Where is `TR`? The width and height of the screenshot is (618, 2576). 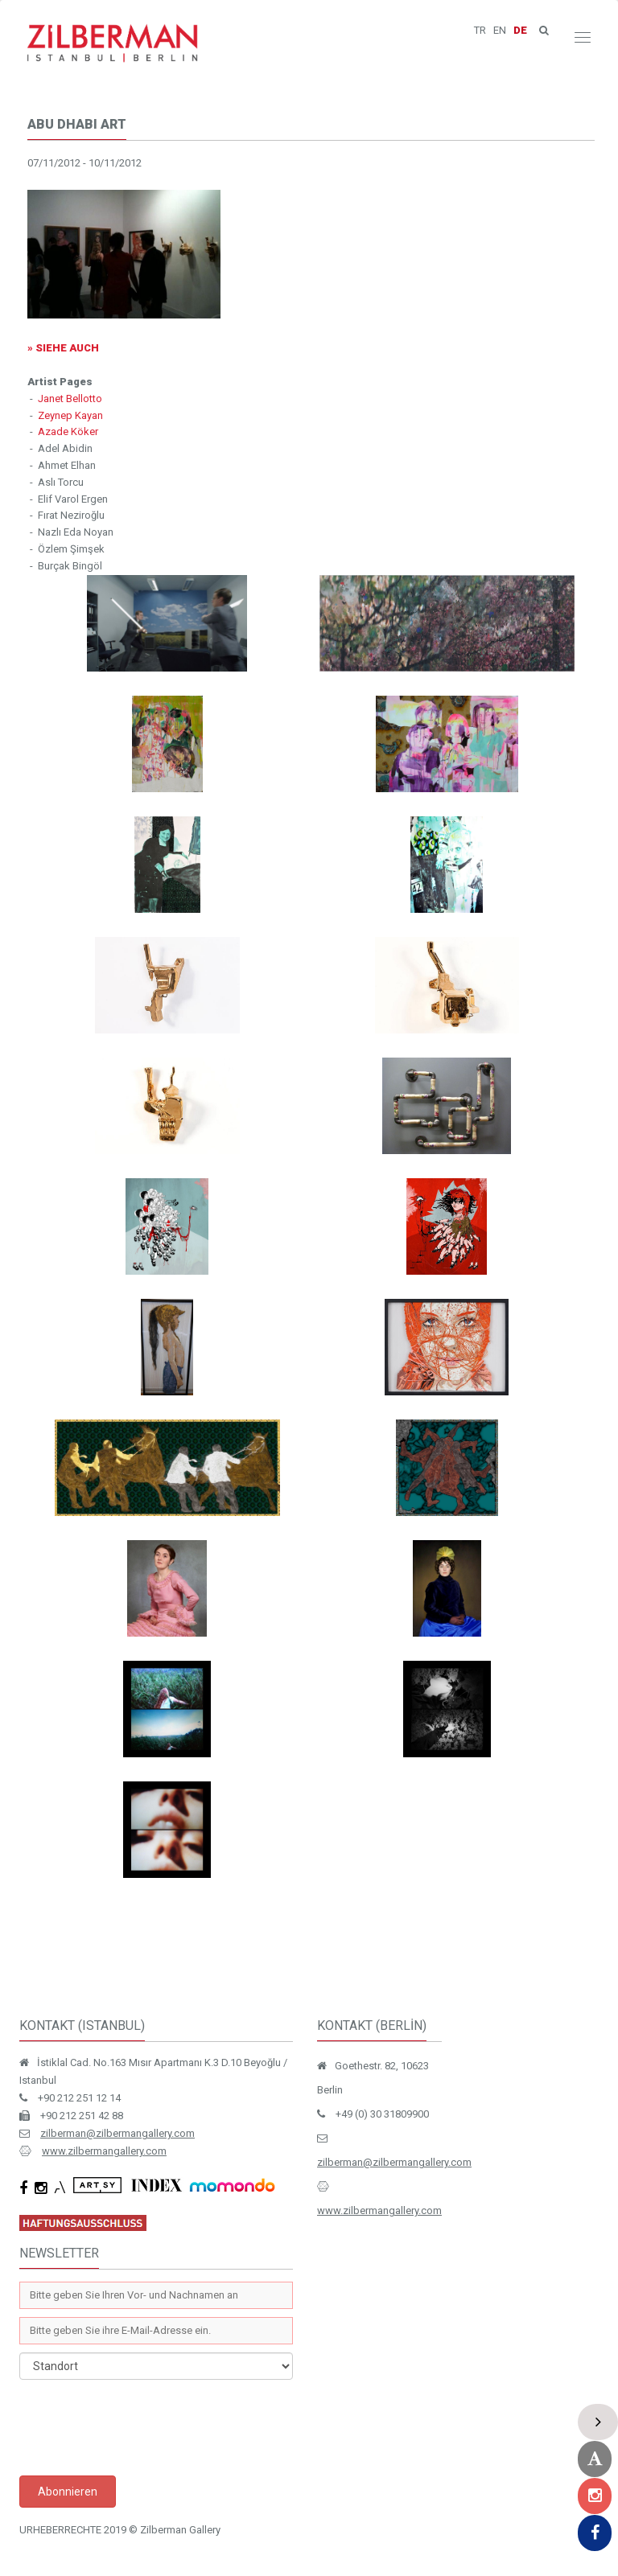 TR is located at coordinates (480, 30).